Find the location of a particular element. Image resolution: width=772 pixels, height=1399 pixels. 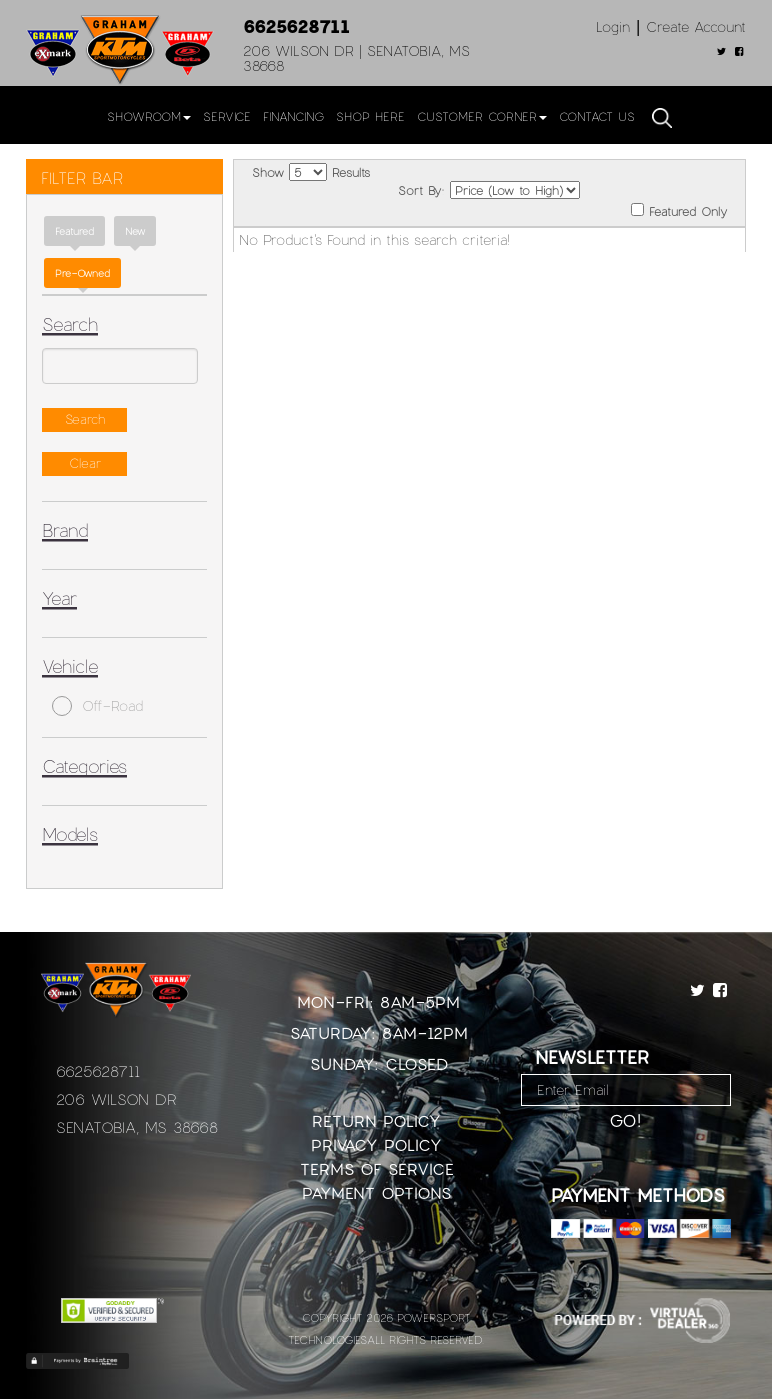

Login is located at coordinates (613, 26).